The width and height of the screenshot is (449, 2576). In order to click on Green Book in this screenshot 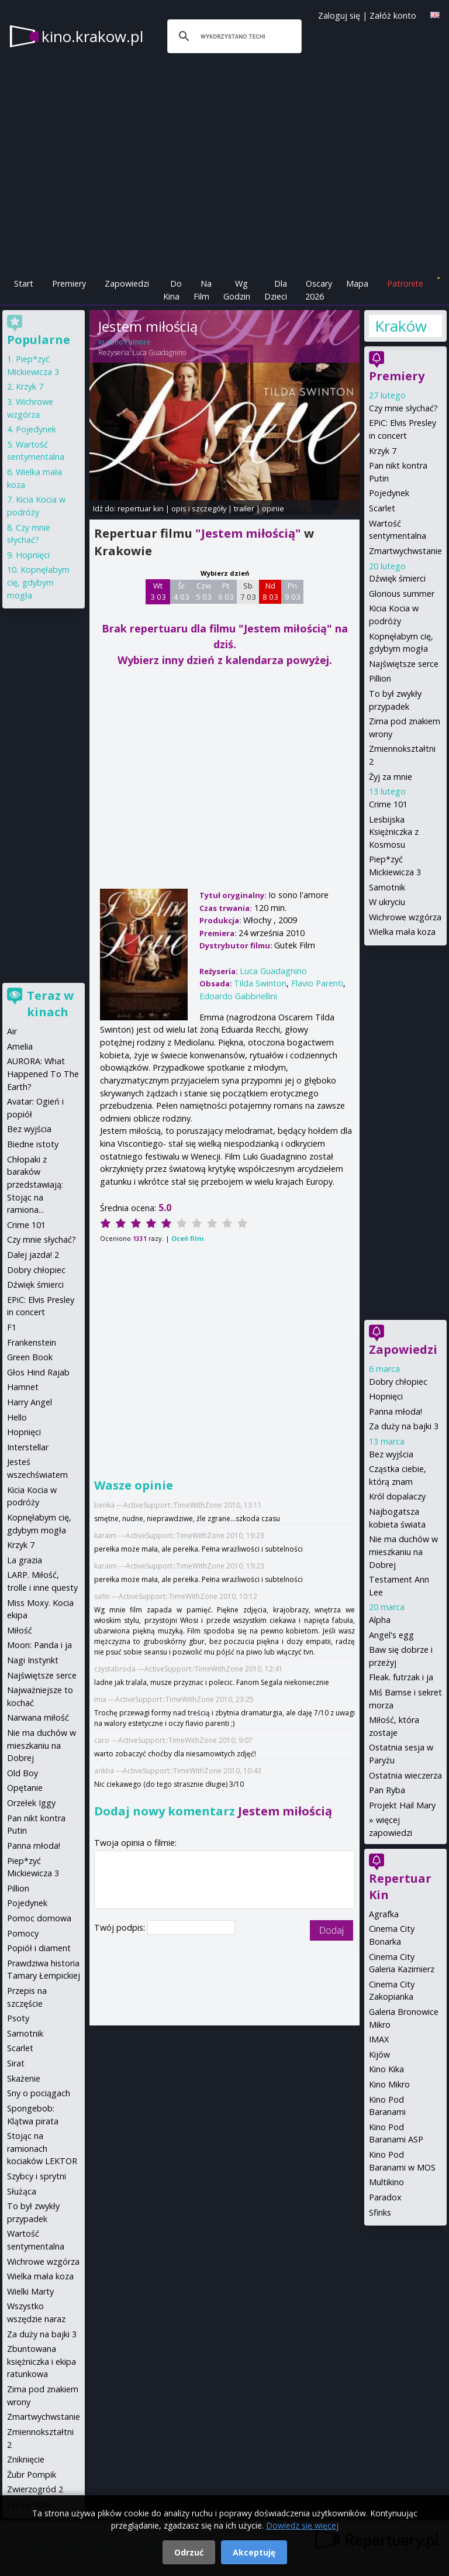, I will do `click(30, 1357)`.